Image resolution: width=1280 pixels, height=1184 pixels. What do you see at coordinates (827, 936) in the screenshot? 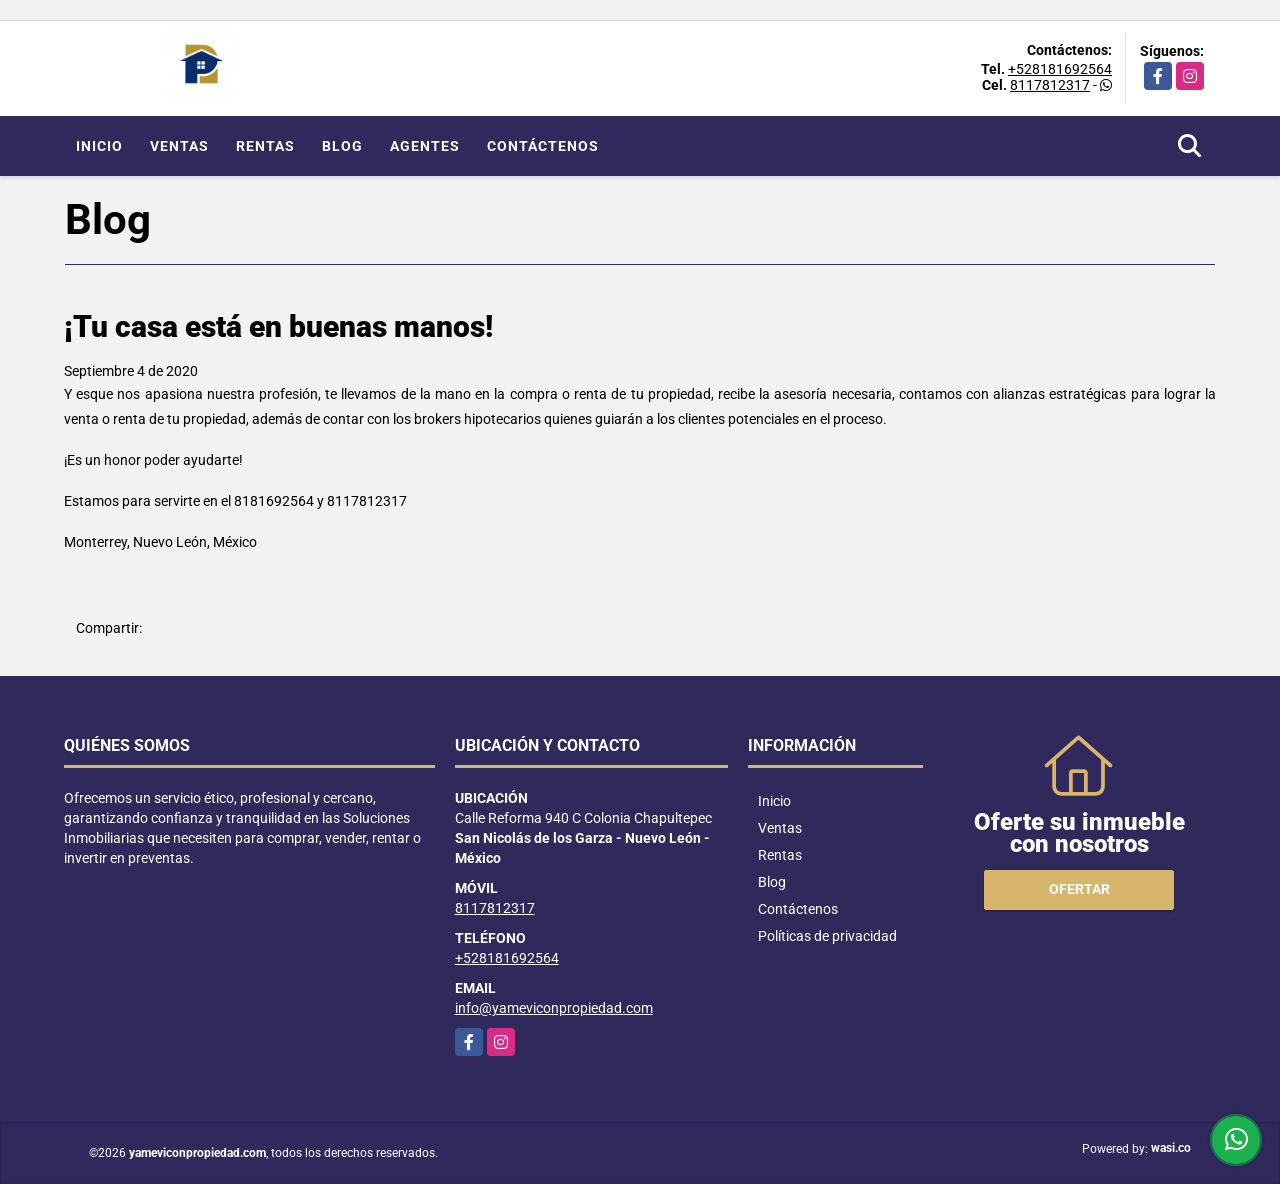
I see `Políticas de privacidad` at bounding box center [827, 936].